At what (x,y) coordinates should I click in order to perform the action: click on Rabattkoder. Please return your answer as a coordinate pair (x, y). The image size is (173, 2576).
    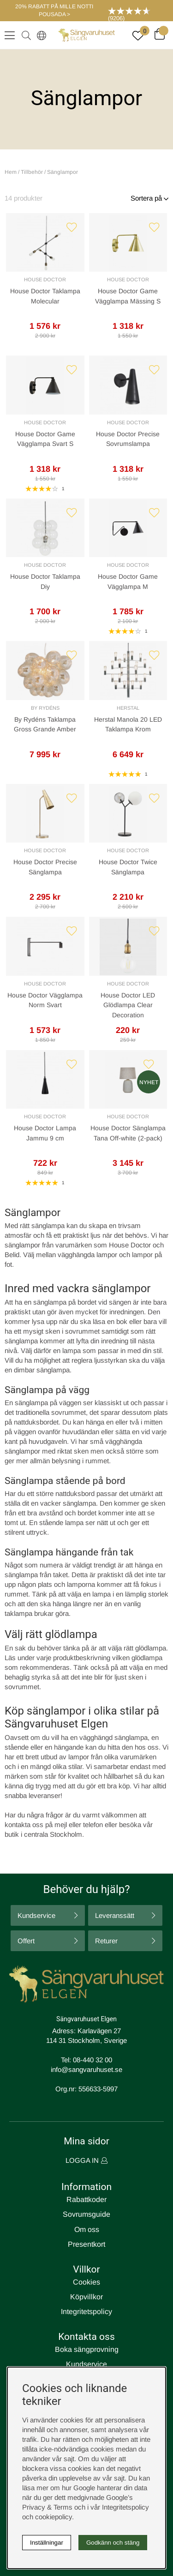
    Looking at the image, I should click on (86, 2199).